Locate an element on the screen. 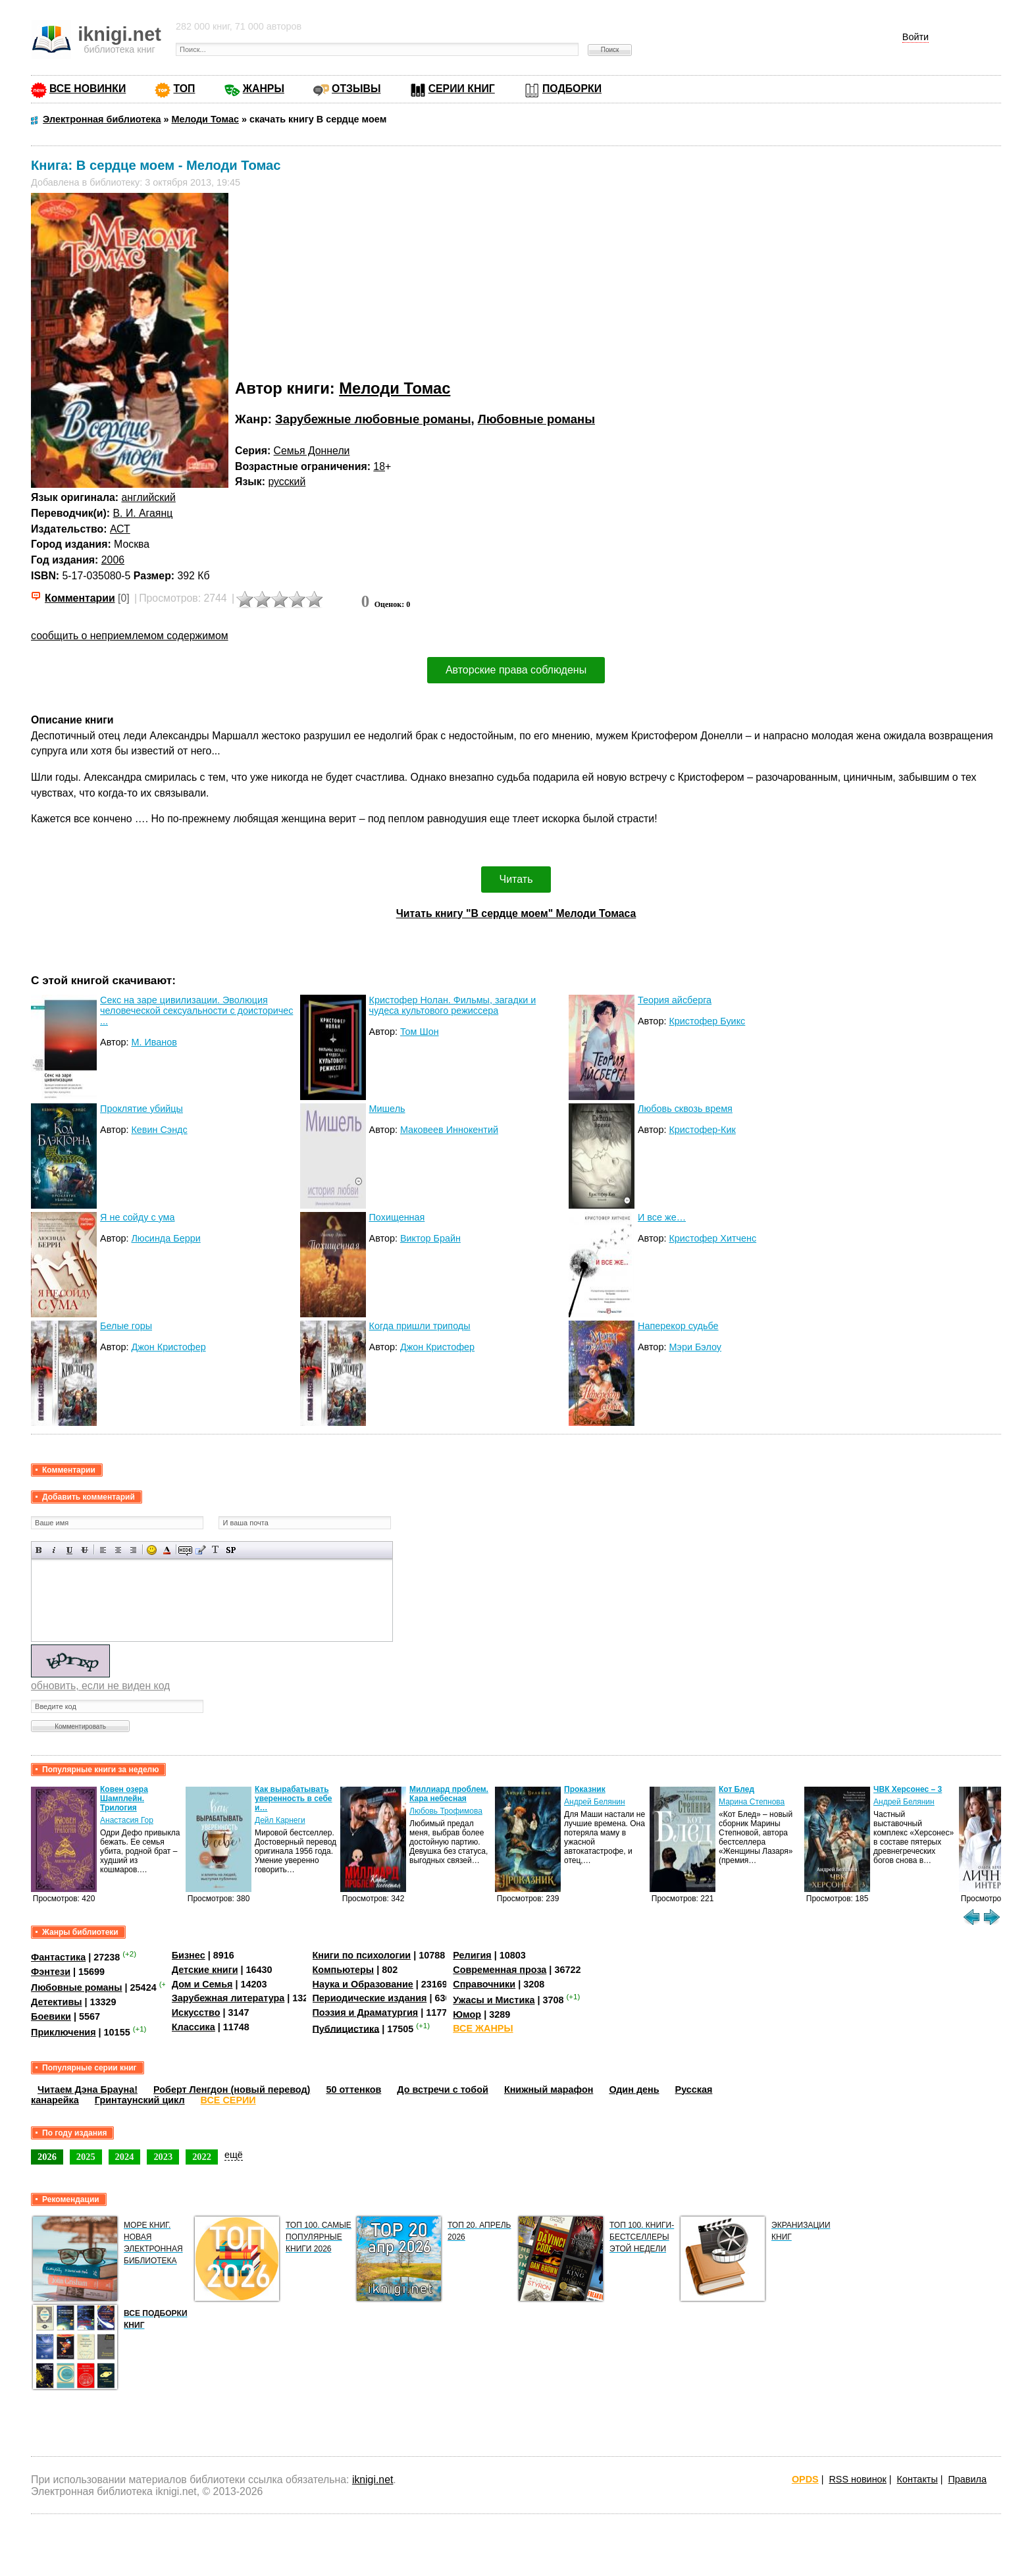 This screenshot has width=1032, height=2576. Правила is located at coordinates (967, 2479).